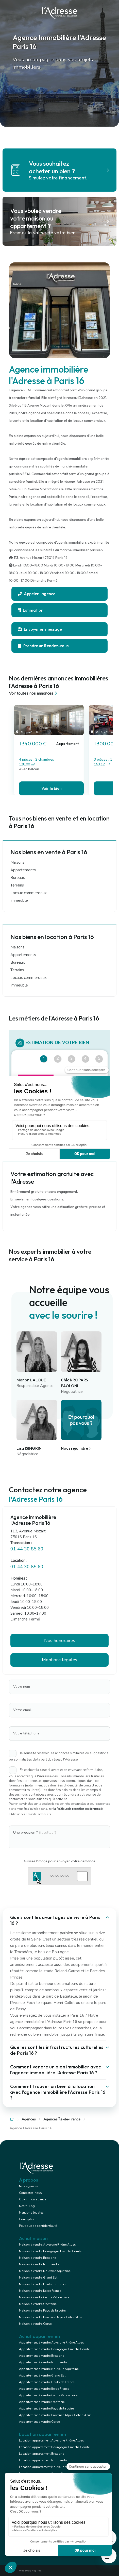 The width and height of the screenshot is (119, 2576). Describe the element at coordinates (30, 610) in the screenshot. I see `Estimation` at that location.